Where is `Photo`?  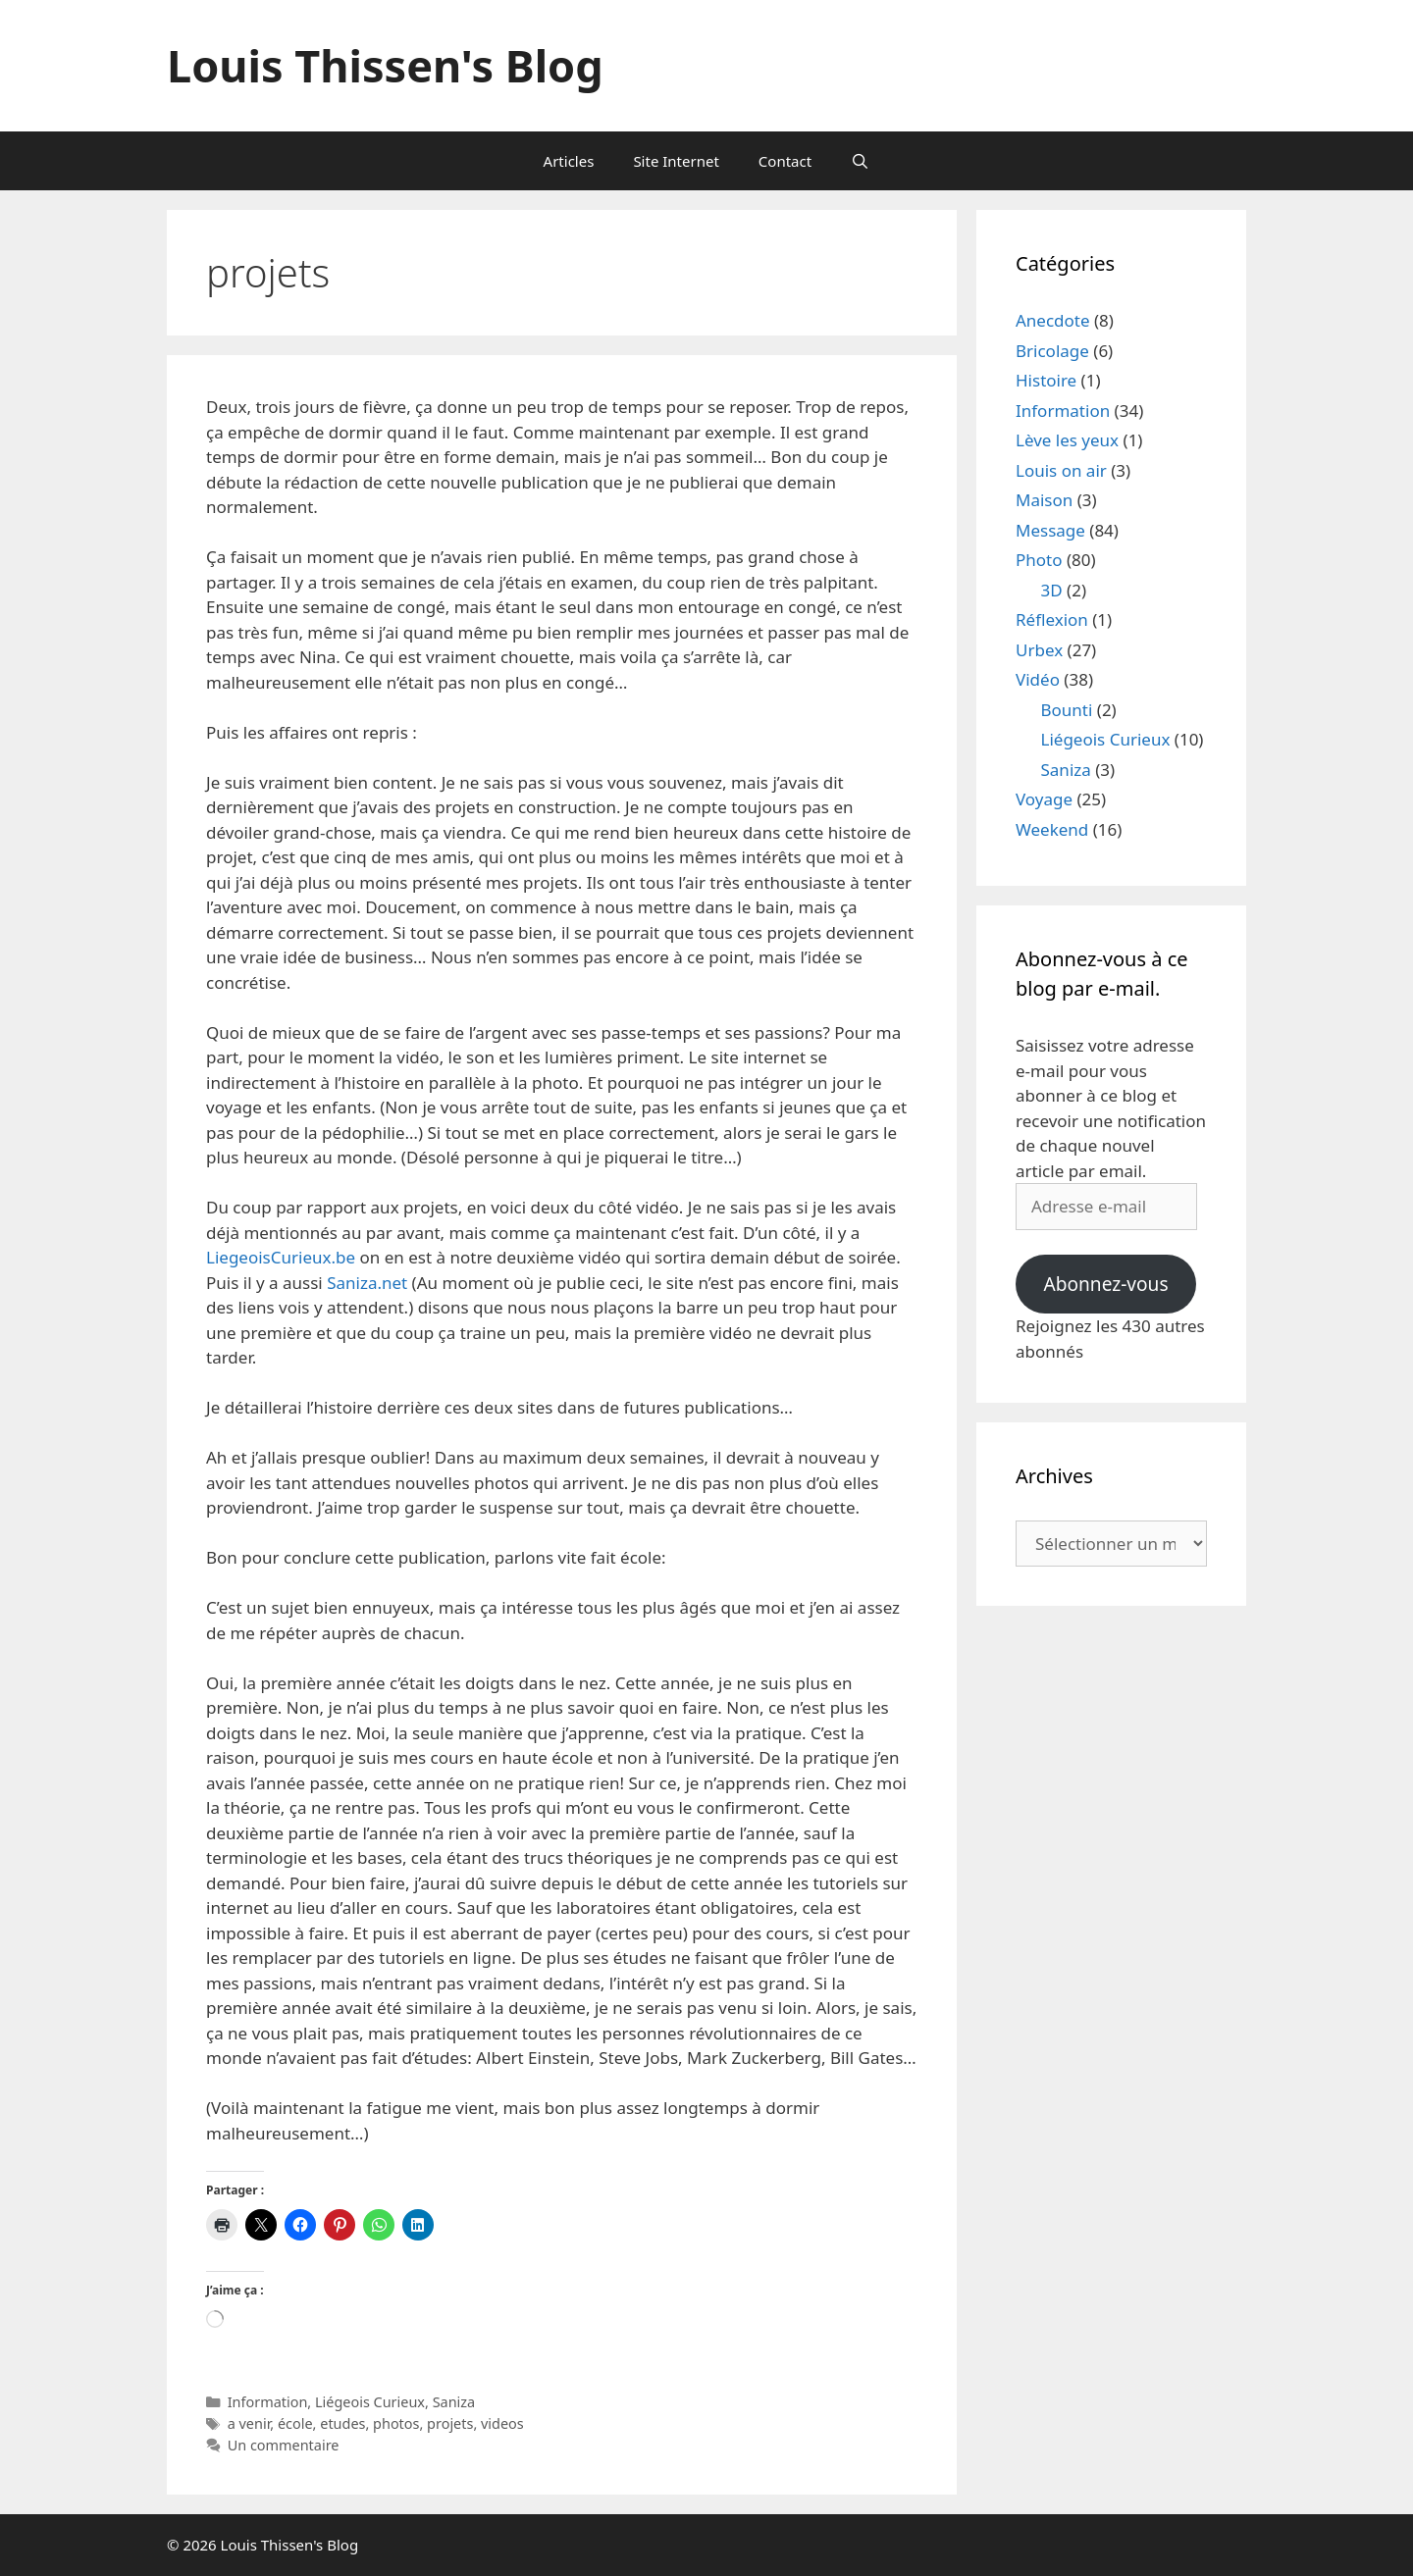 Photo is located at coordinates (1039, 559).